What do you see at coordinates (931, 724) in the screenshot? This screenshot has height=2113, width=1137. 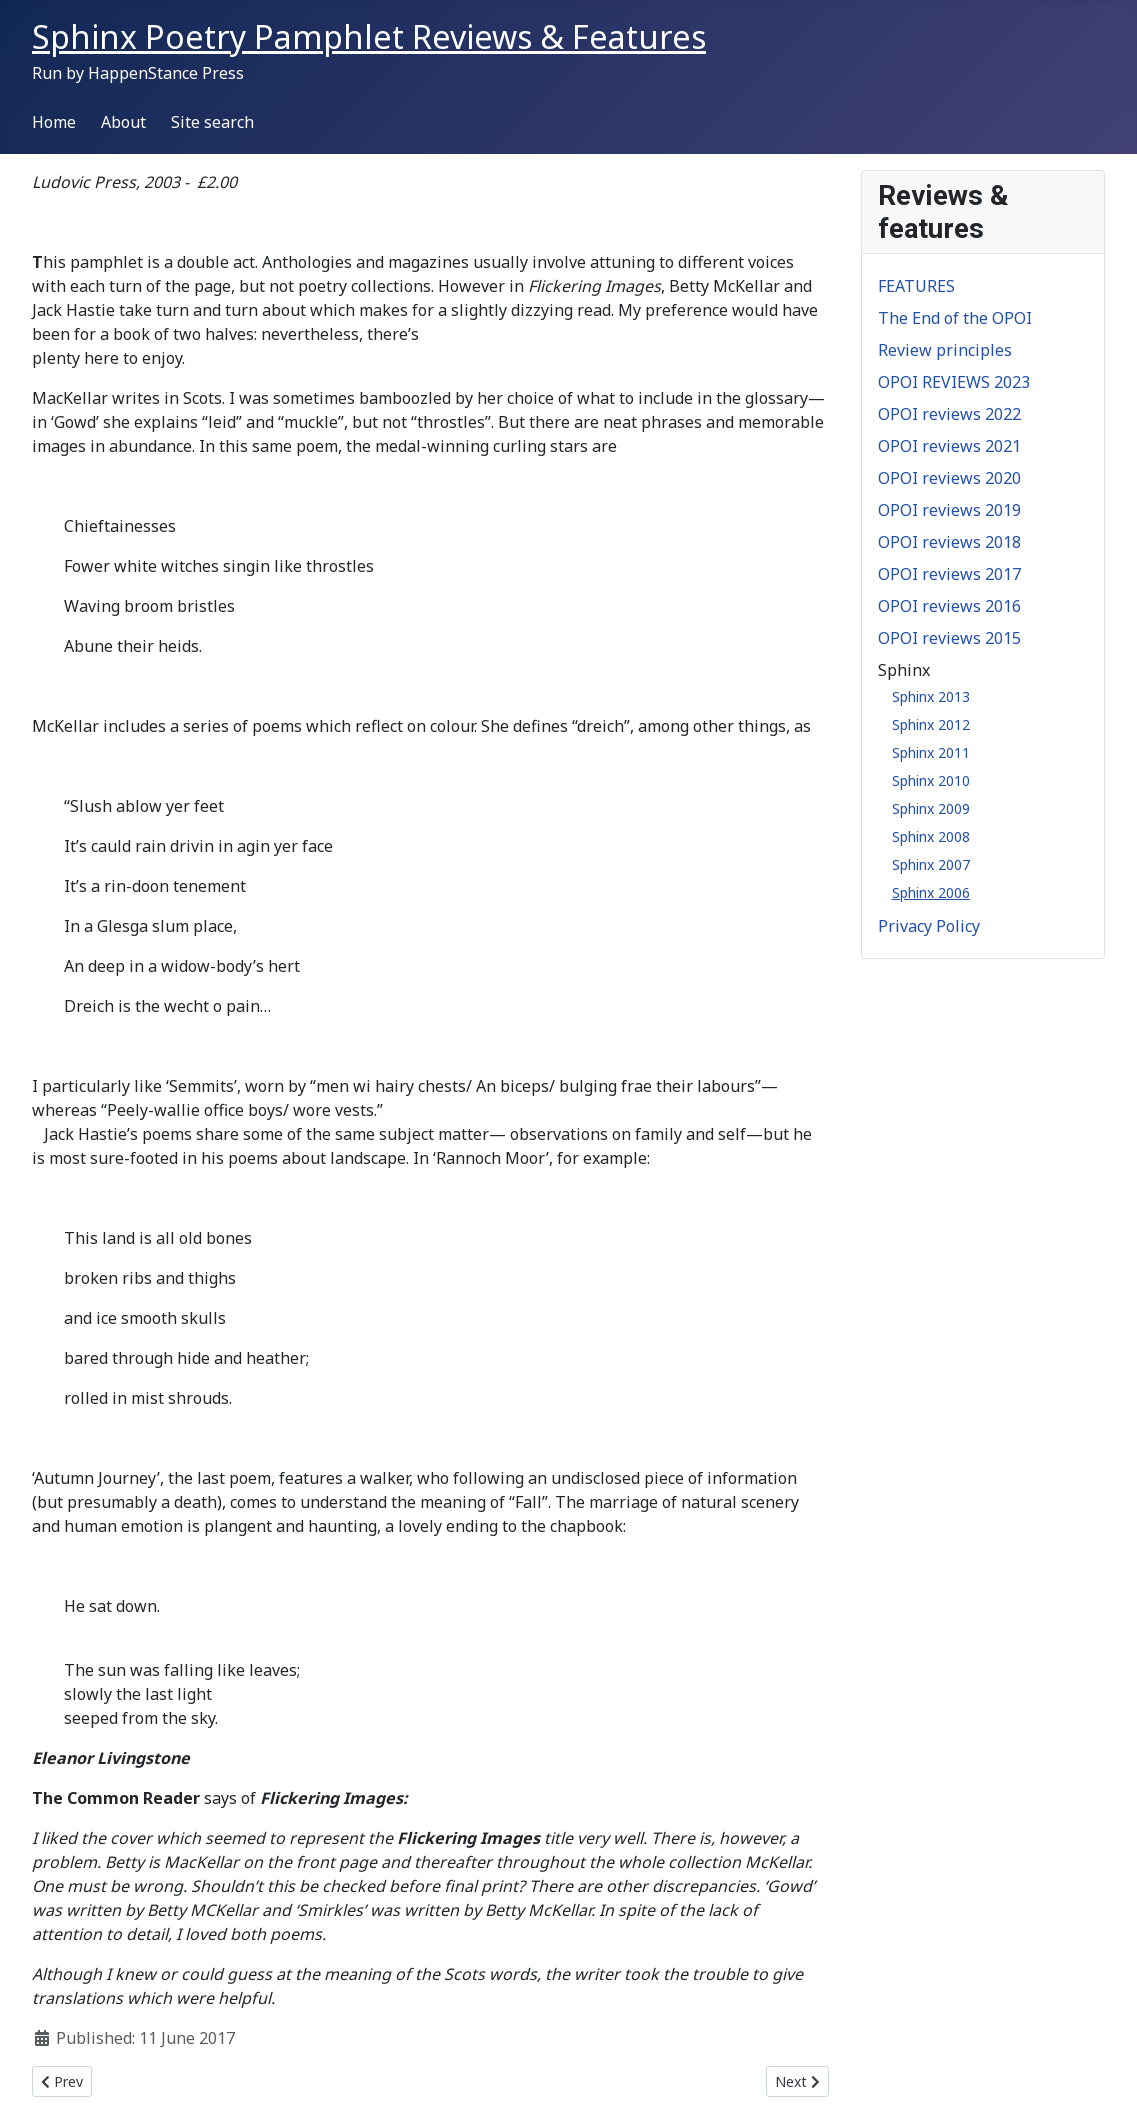 I see `Sphinx 2012` at bounding box center [931, 724].